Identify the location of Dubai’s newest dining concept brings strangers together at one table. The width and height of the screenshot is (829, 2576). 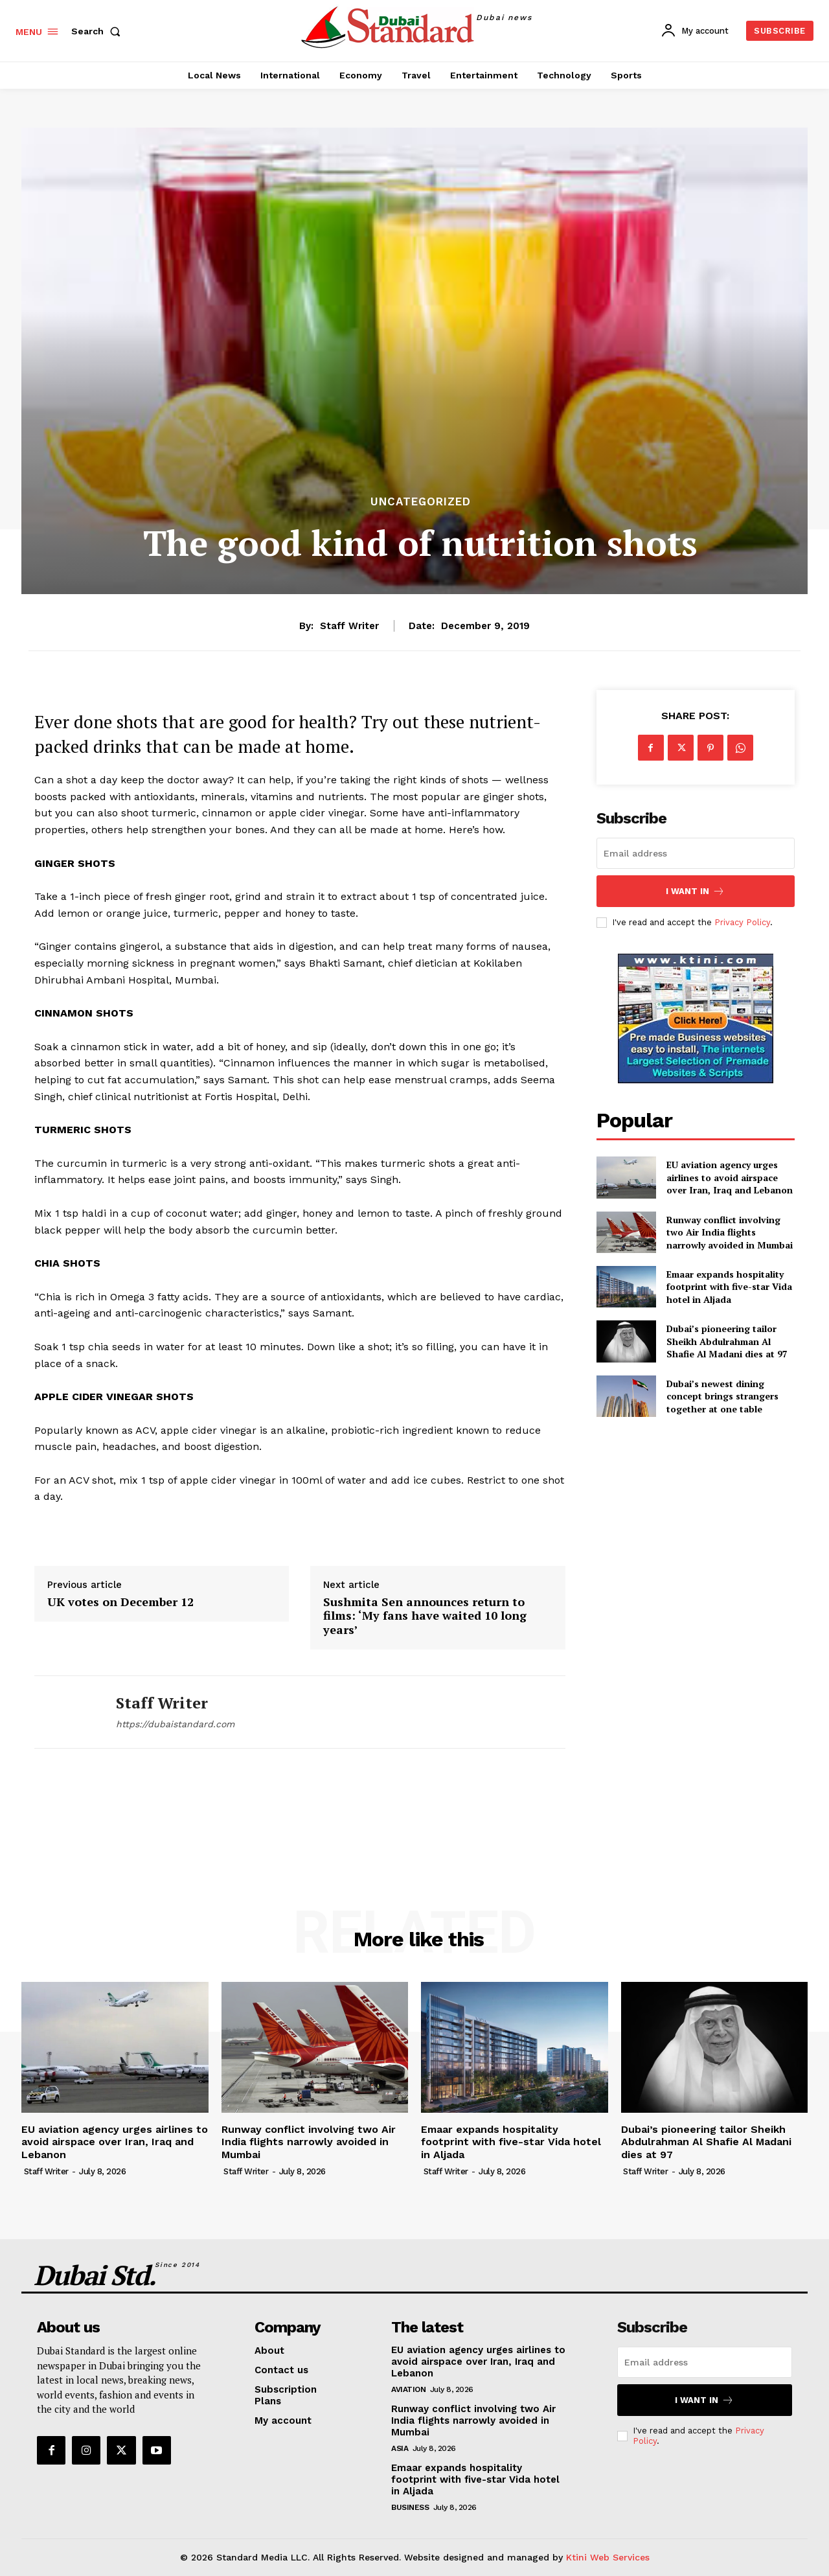
(722, 1396).